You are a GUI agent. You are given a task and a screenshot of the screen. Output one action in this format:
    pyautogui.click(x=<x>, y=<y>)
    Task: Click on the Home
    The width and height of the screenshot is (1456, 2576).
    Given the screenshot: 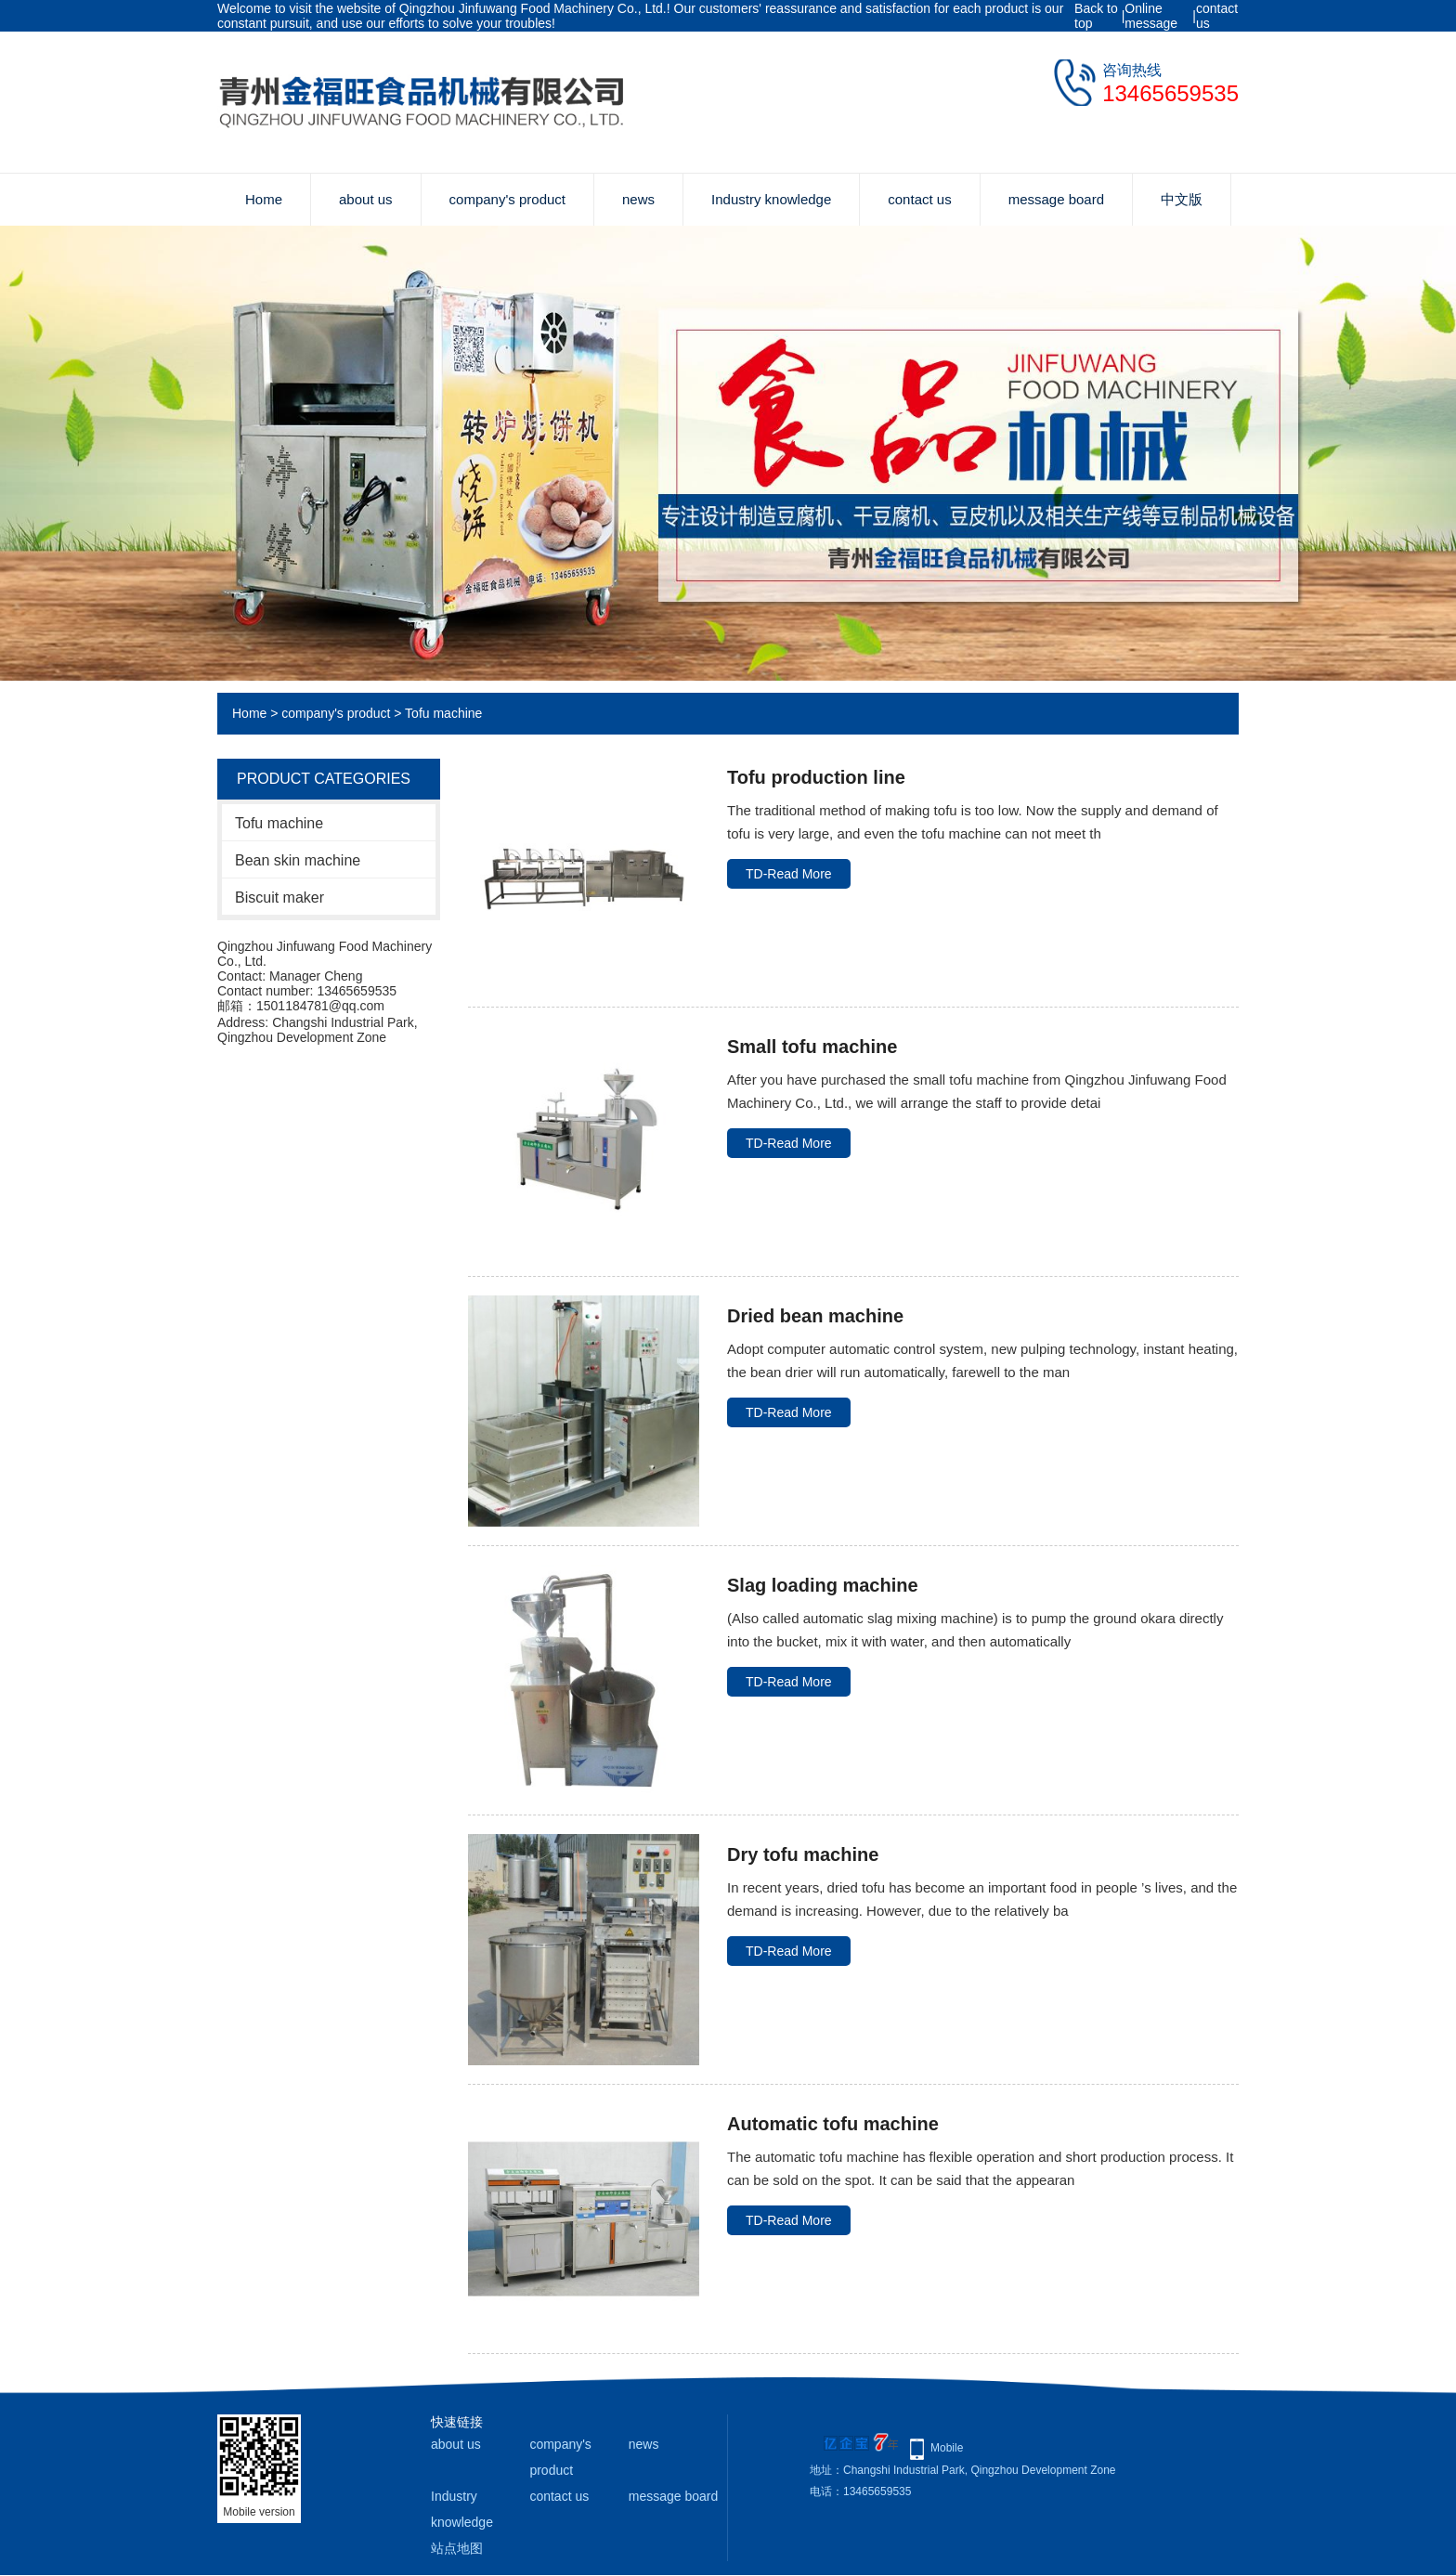 What is the action you would take?
    pyautogui.click(x=263, y=199)
    